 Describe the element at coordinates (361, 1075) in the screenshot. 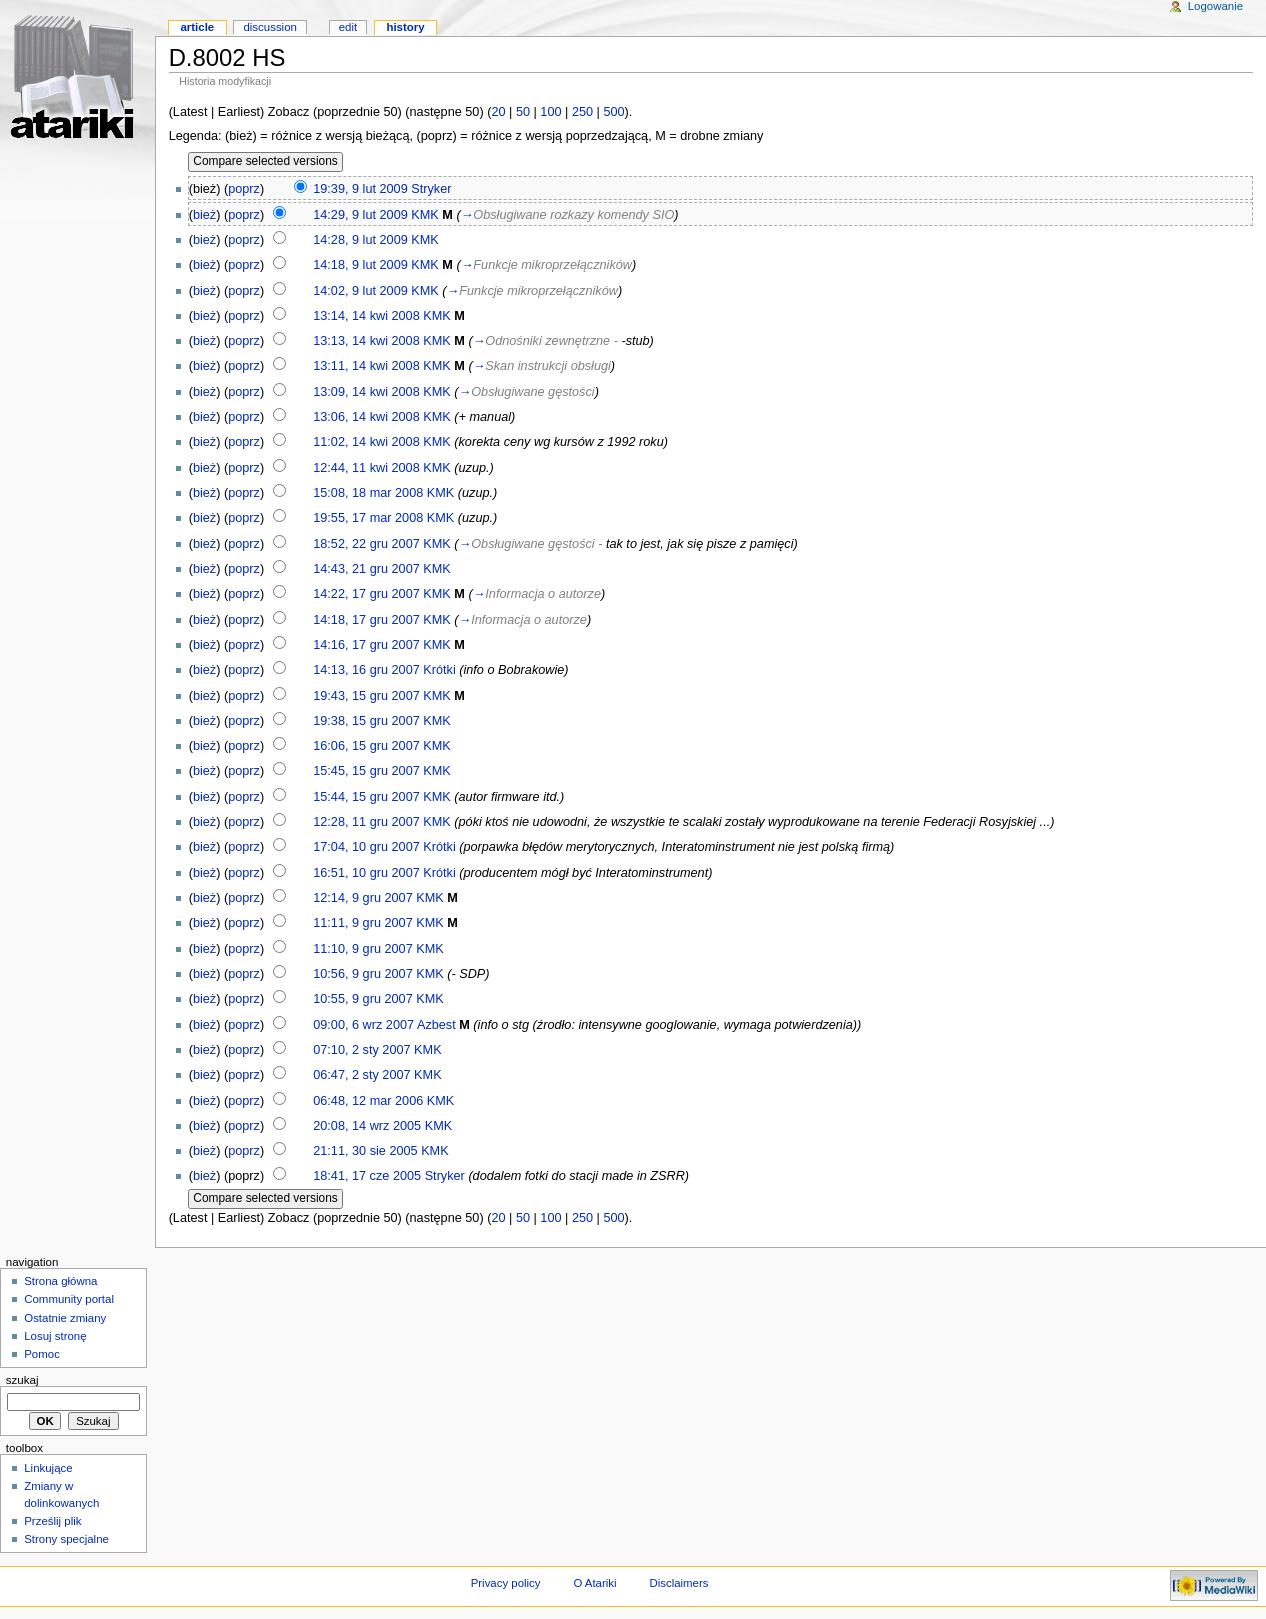

I see `06:47, 2 sty 2007` at that location.